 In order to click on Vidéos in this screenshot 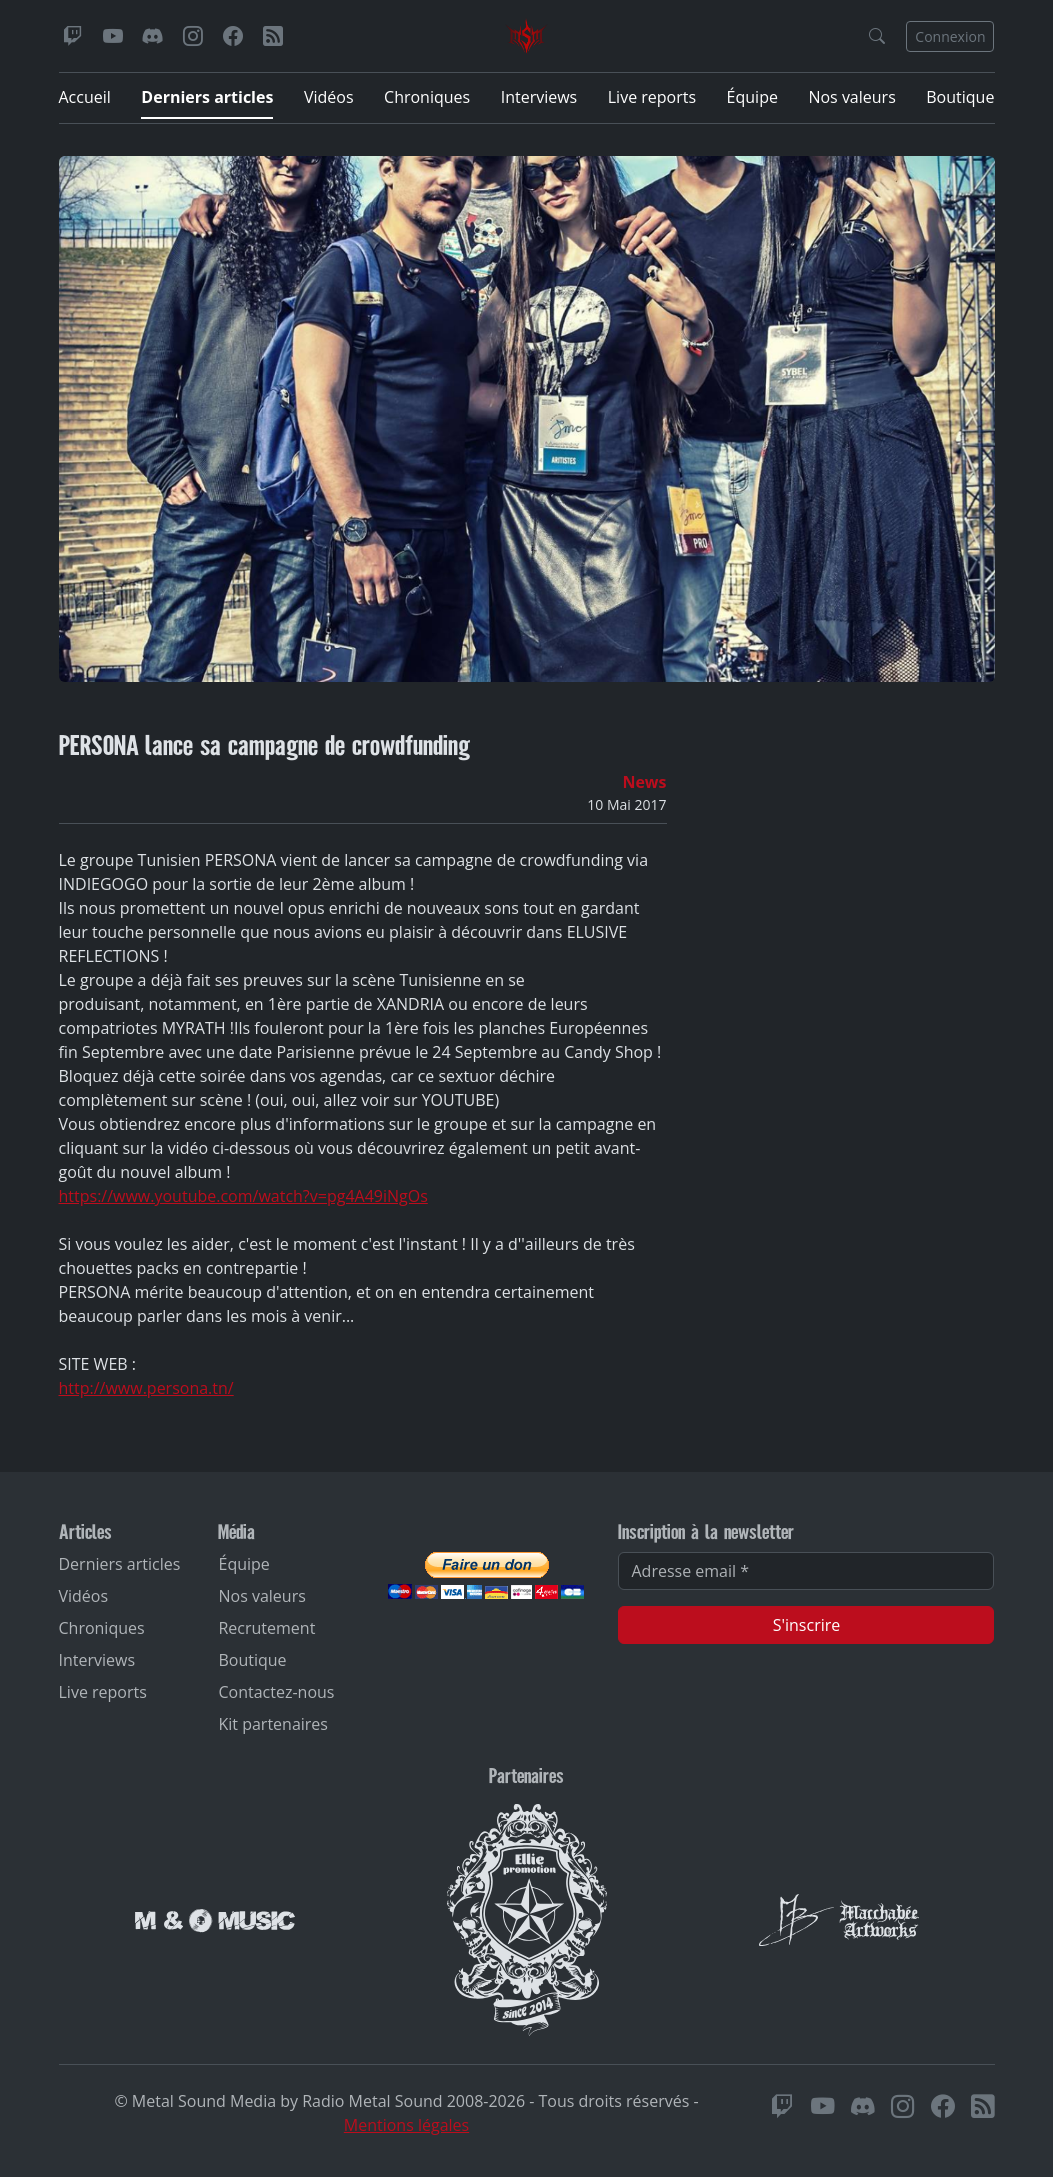, I will do `click(329, 97)`.